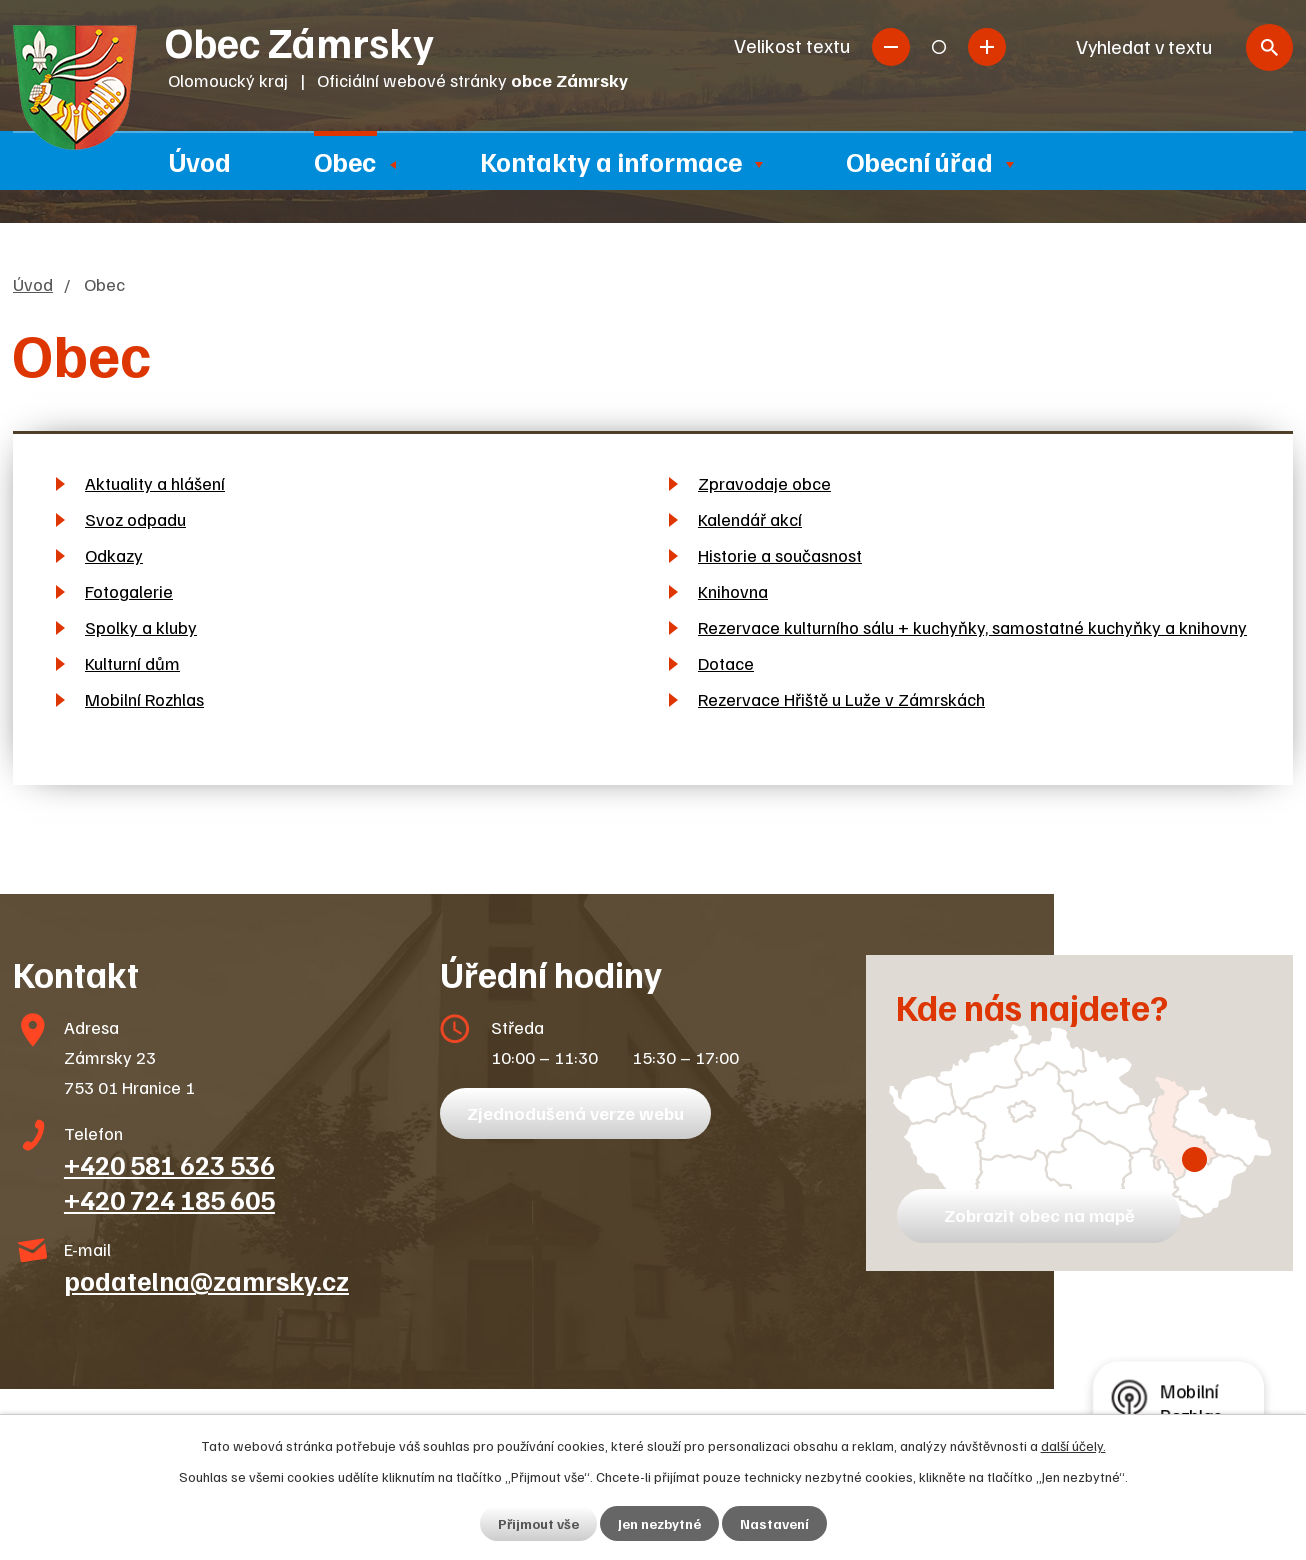  Describe the element at coordinates (132, 663) in the screenshot. I see `Kulturní dům` at that location.